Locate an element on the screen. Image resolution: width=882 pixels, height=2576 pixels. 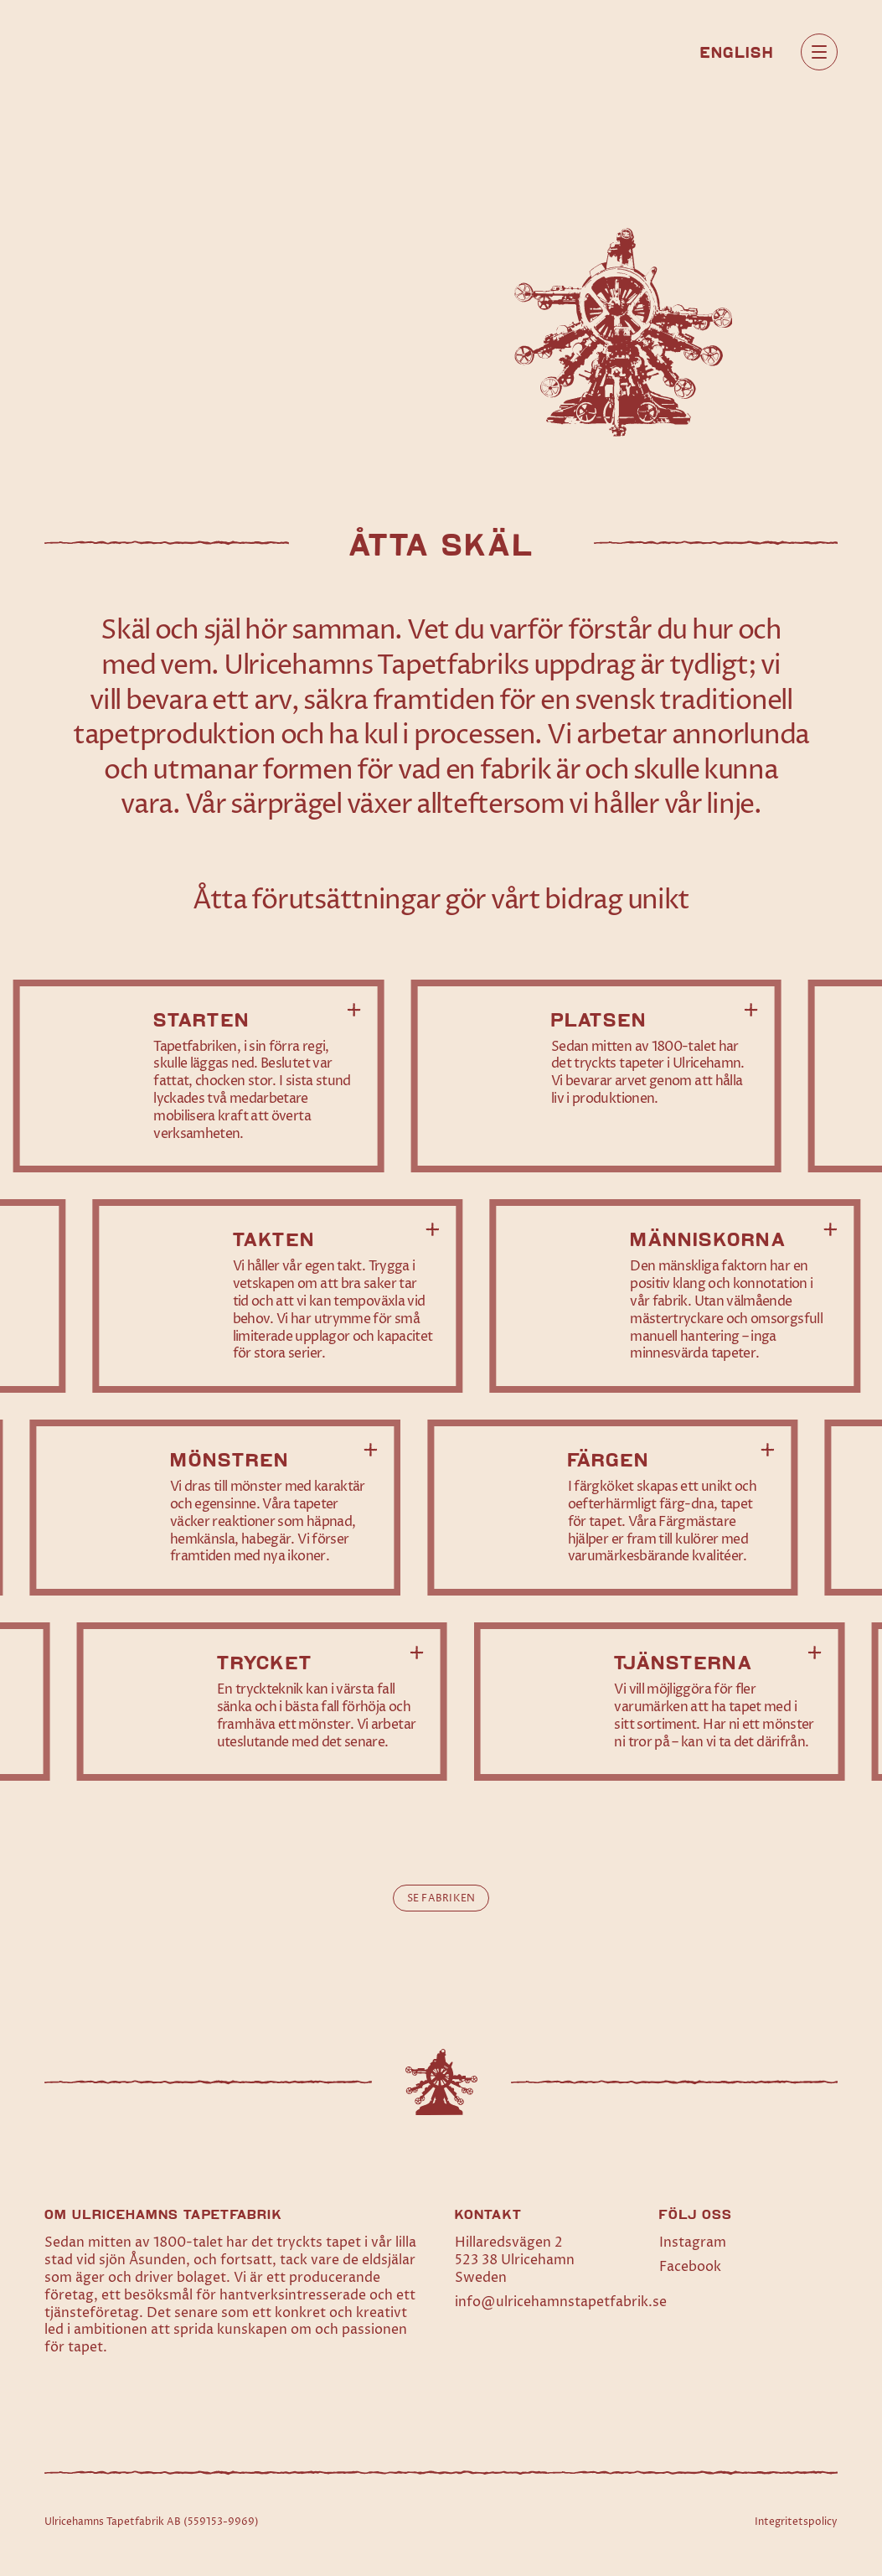
[Läs mer om Tjänsterna] is located at coordinates (659, 1701).